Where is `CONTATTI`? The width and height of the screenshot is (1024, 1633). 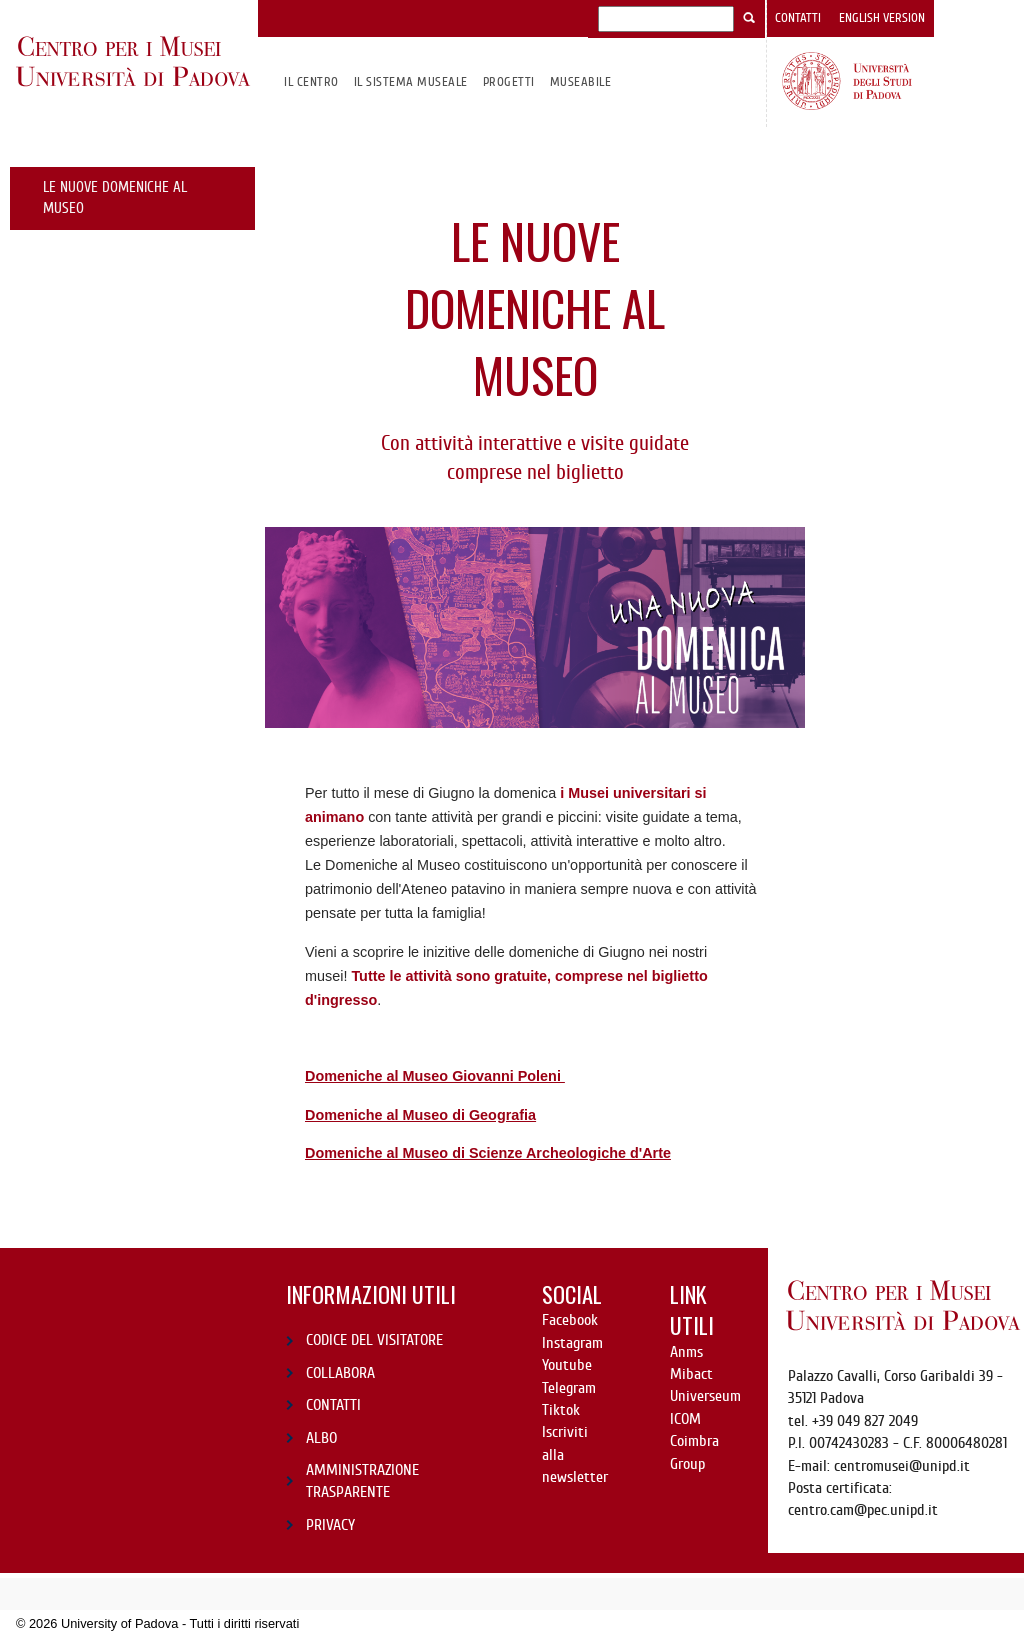
CONTATTI is located at coordinates (333, 1405).